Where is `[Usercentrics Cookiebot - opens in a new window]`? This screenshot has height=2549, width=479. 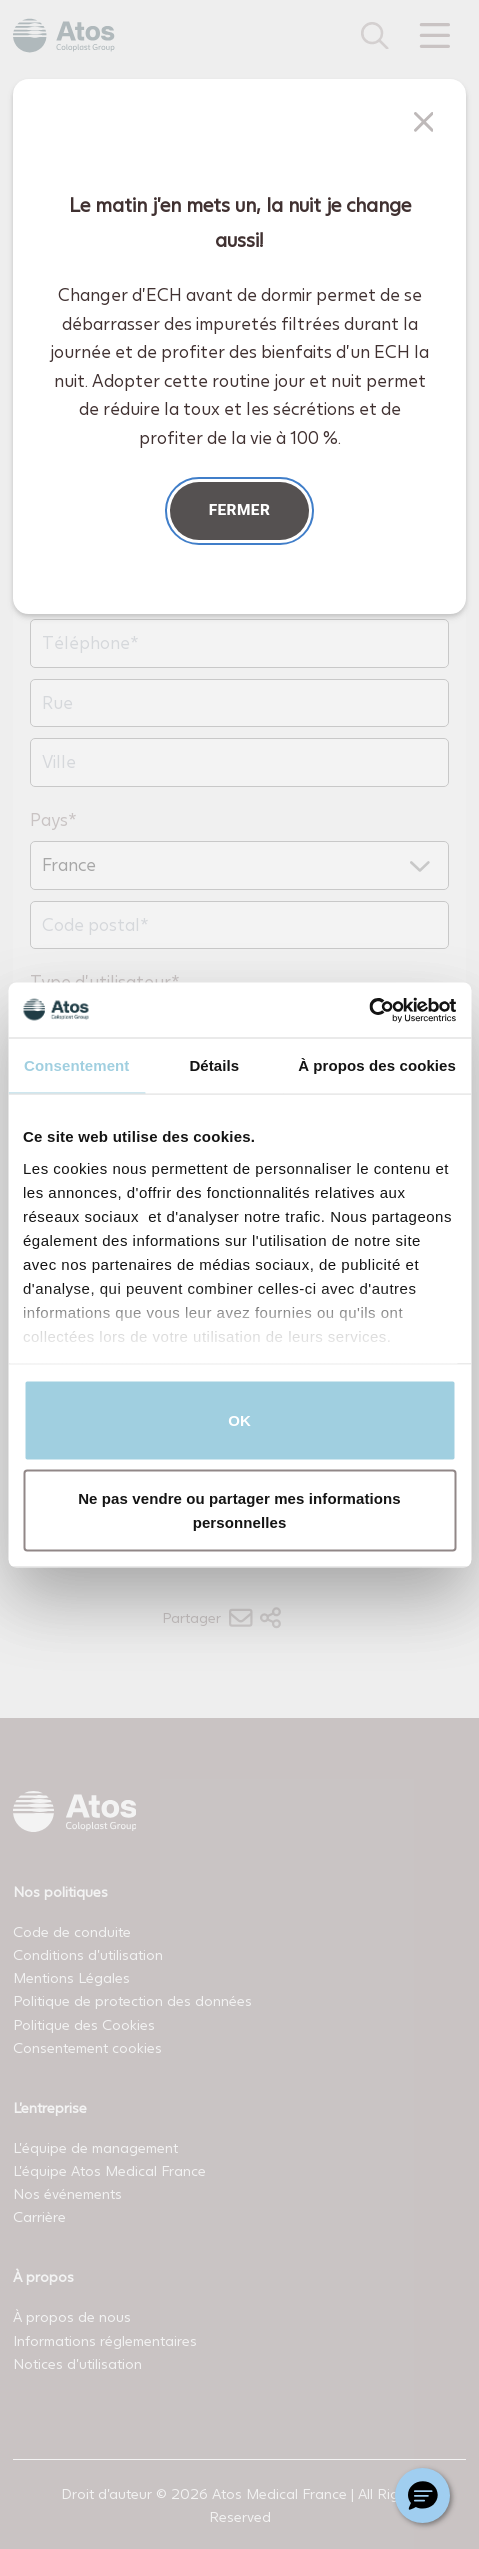
[Usercentrics Cookiebot - opens in a new window] is located at coordinates (368, 1010).